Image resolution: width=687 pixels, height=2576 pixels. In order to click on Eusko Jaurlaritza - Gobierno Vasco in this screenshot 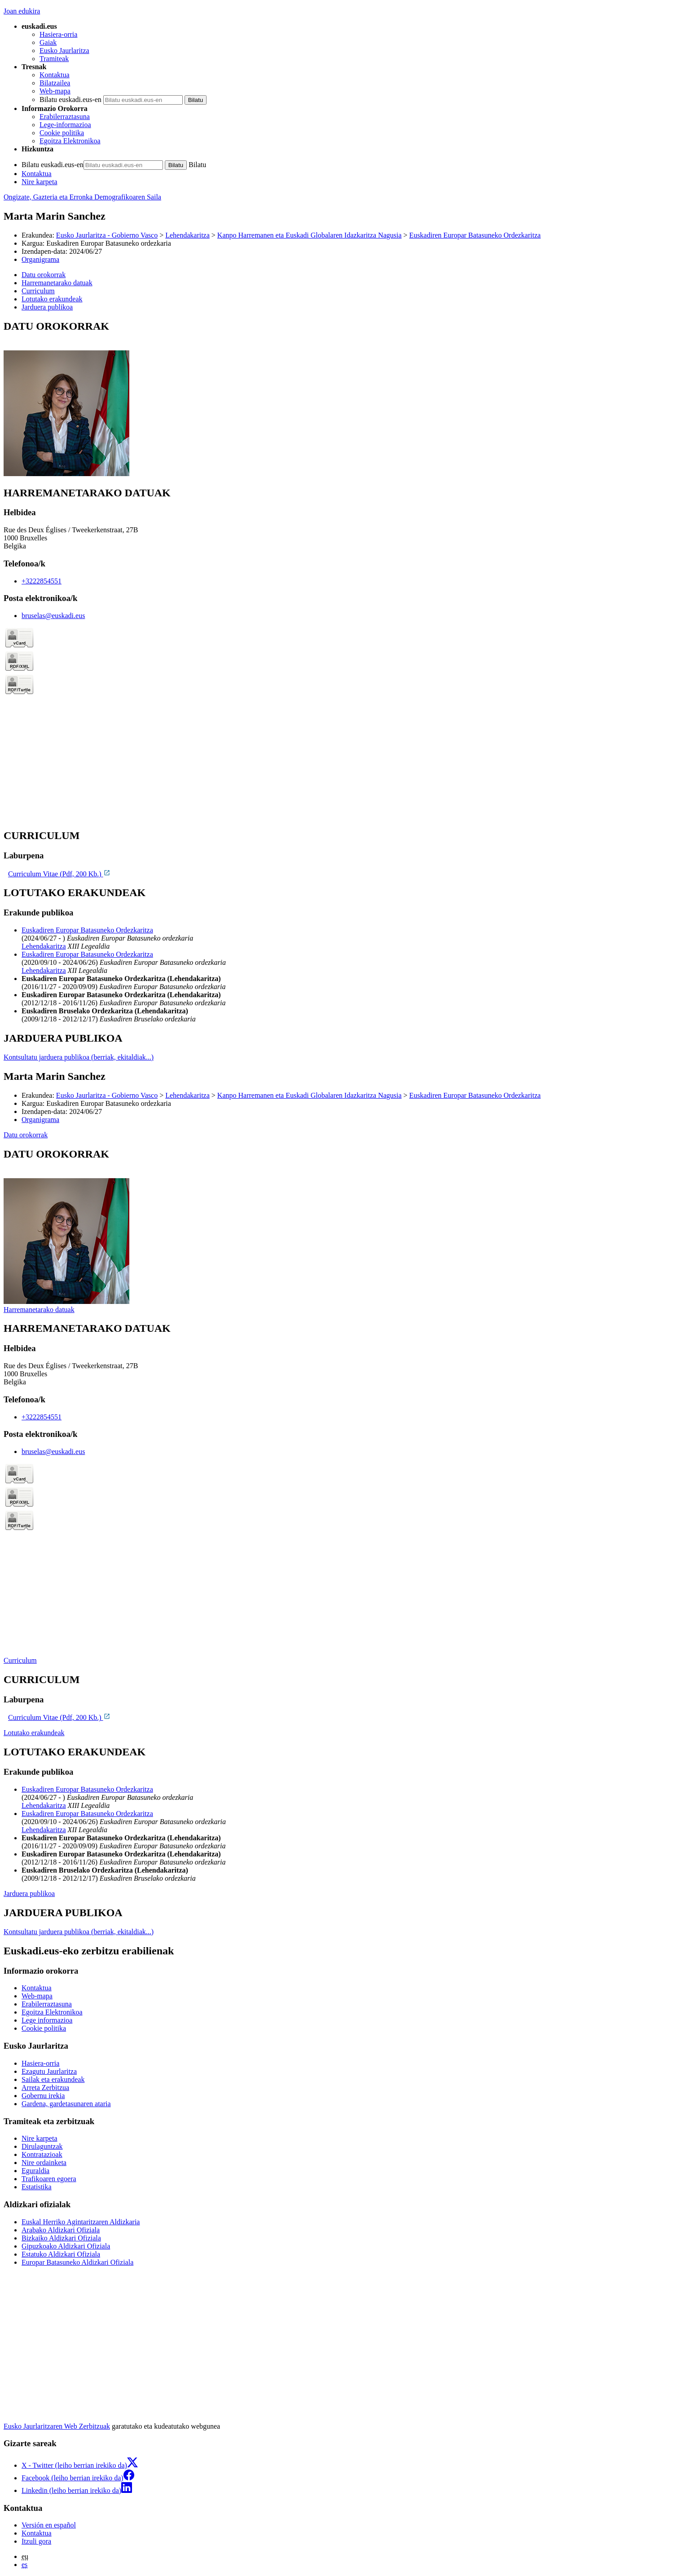, I will do `click(107, 235)`.